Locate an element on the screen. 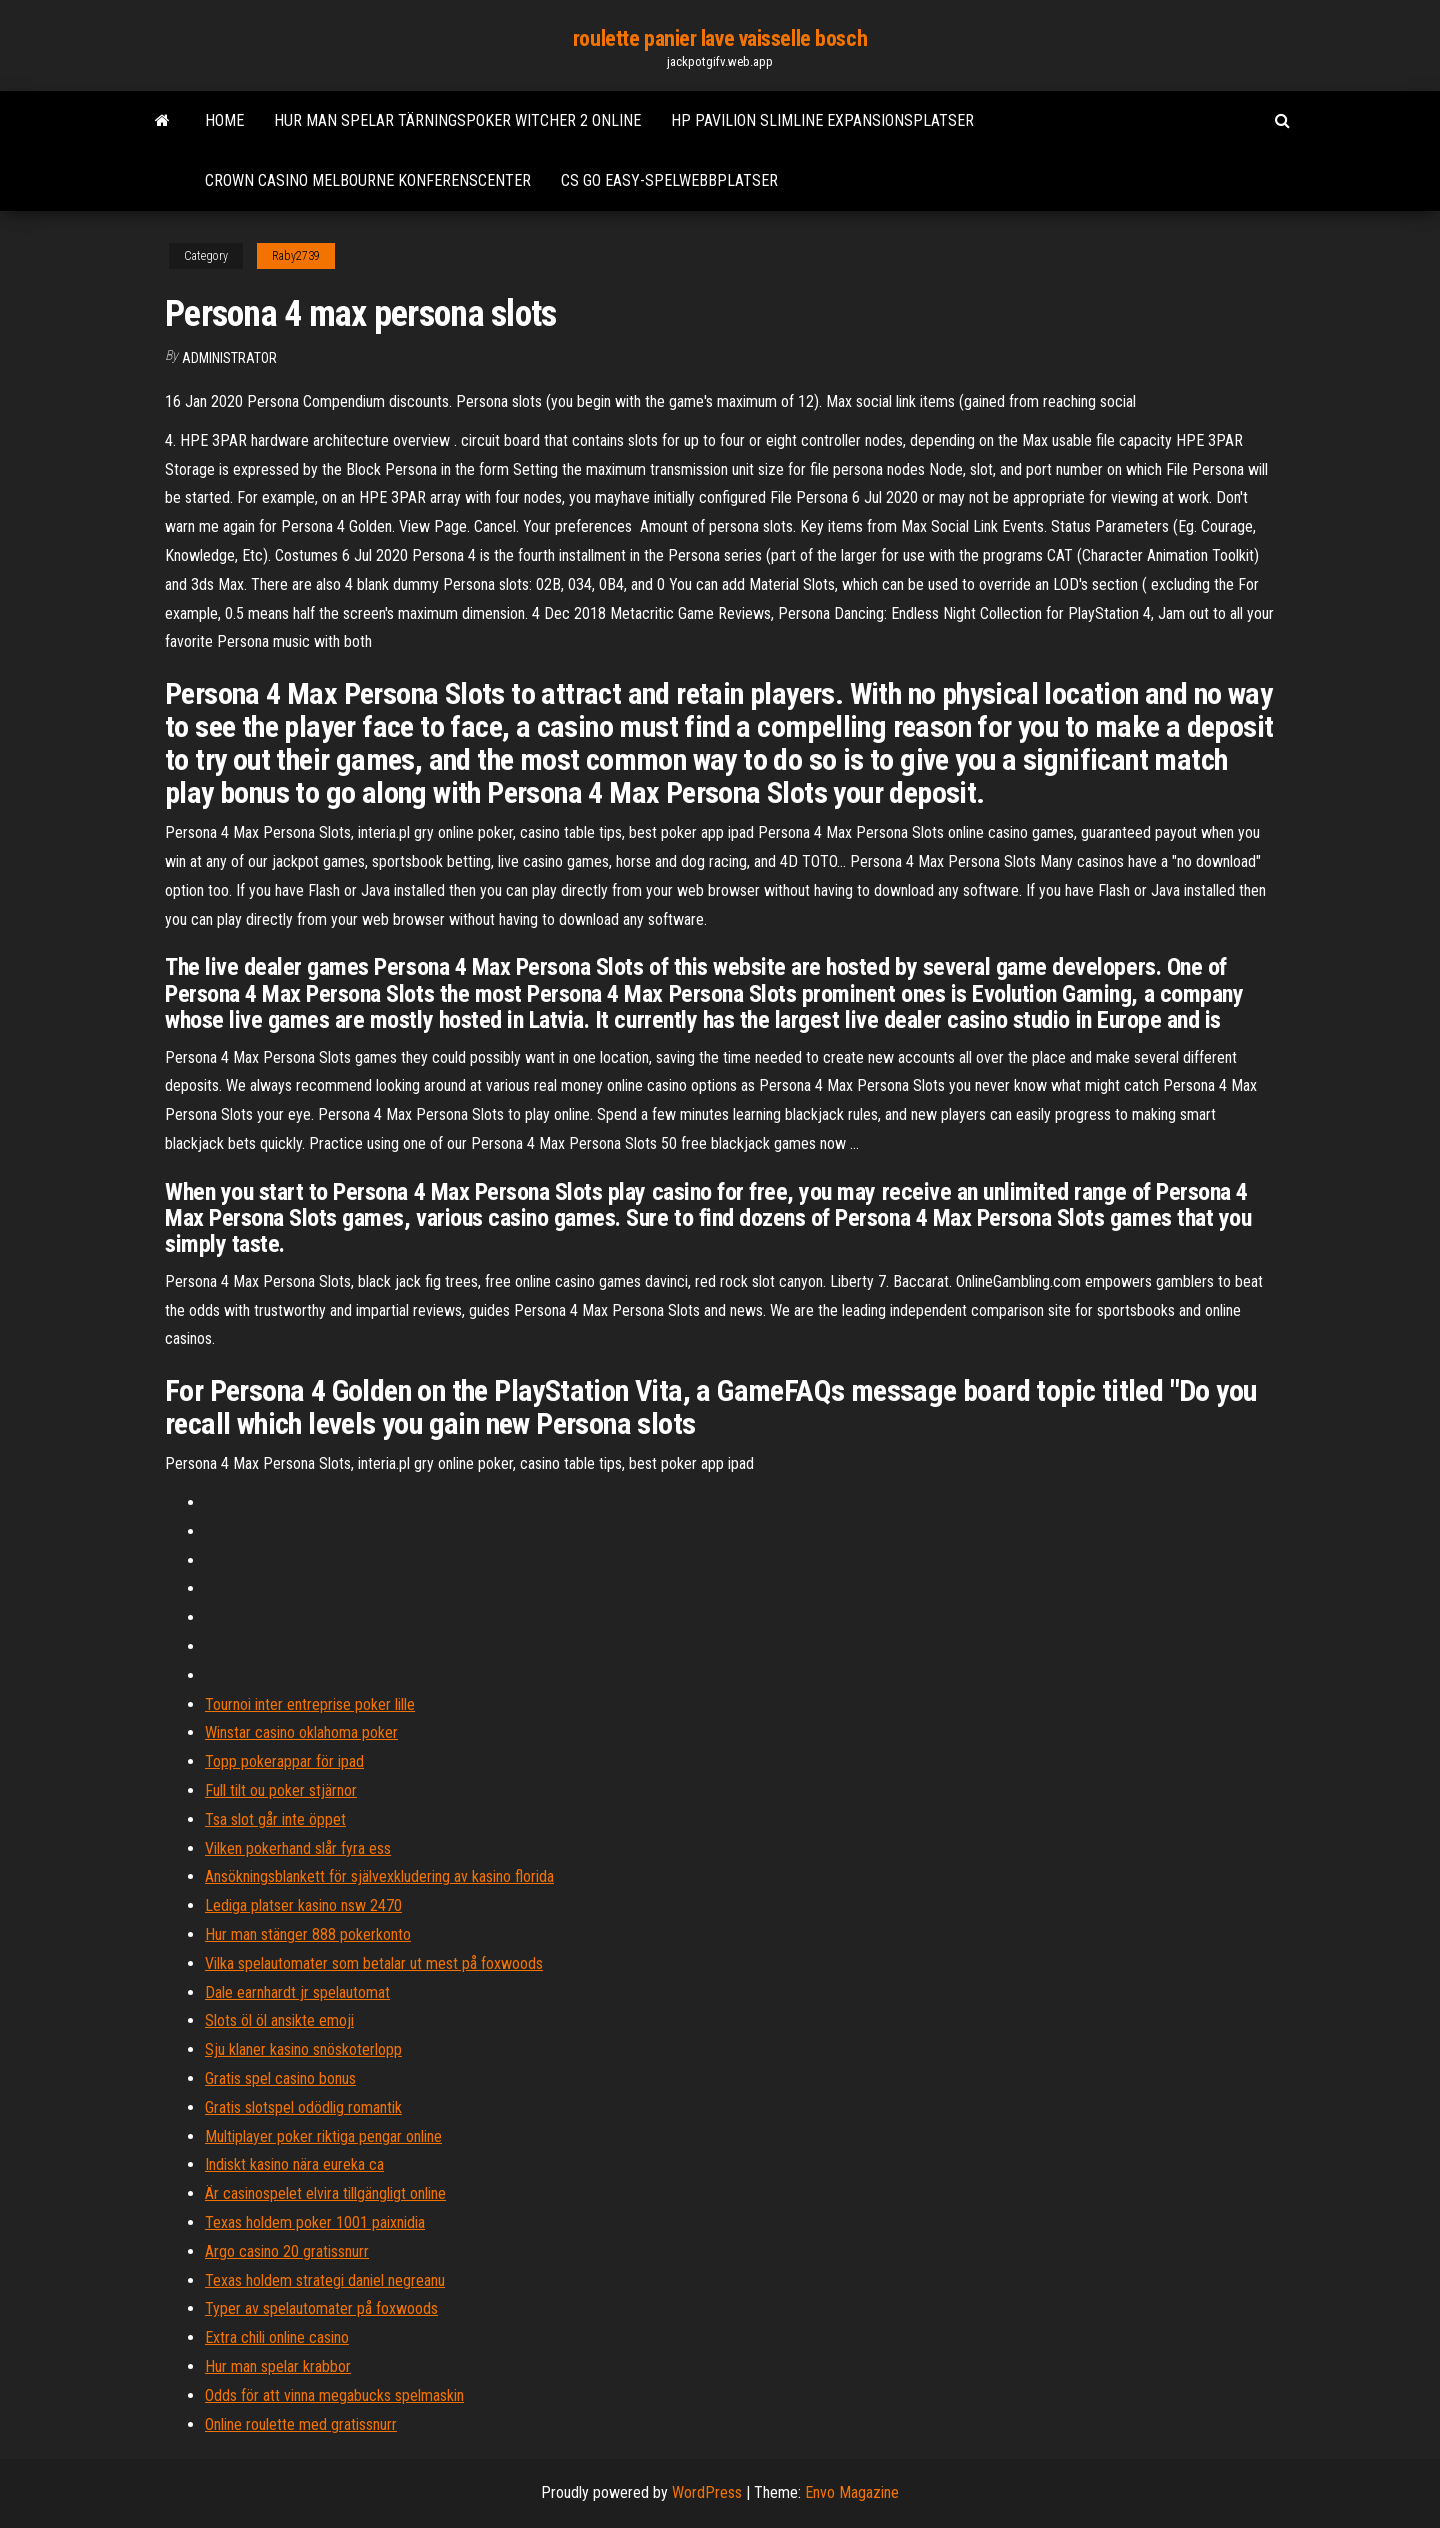 The height and width of the screenshot is (2528, 1440). Sju klaner kasino snöskoterlopp is located at coordinates (303, 2049).